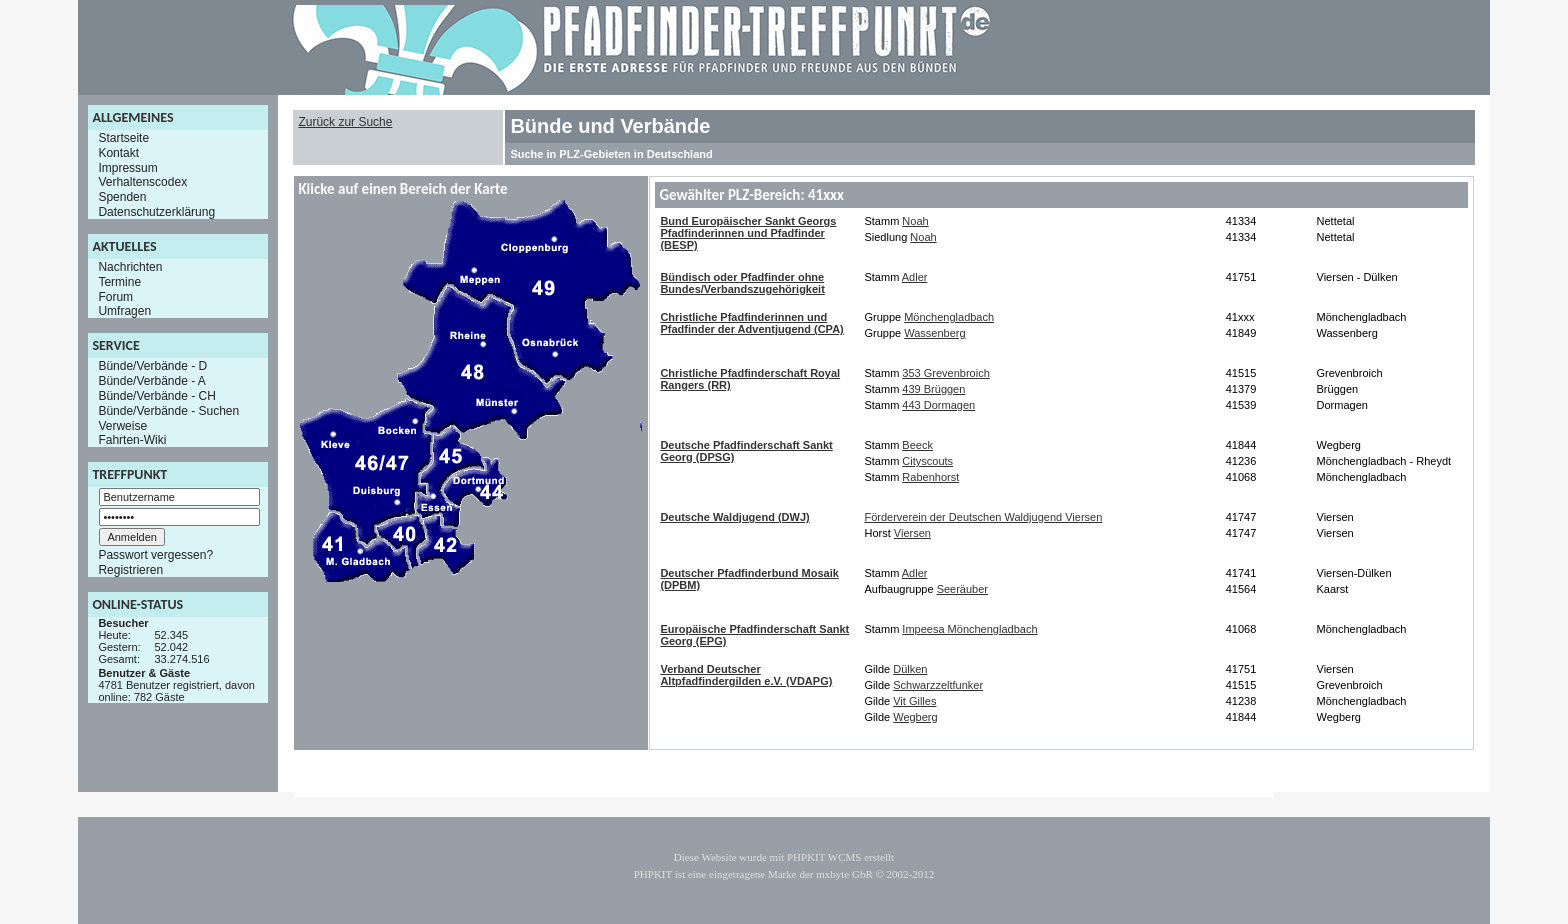 The height and width of the screenshot is (924, 1568). What do you see at coordinates (345, 122) in the screenshot?
I see `Zurück zur Suche` at bounding box center [345, 122].